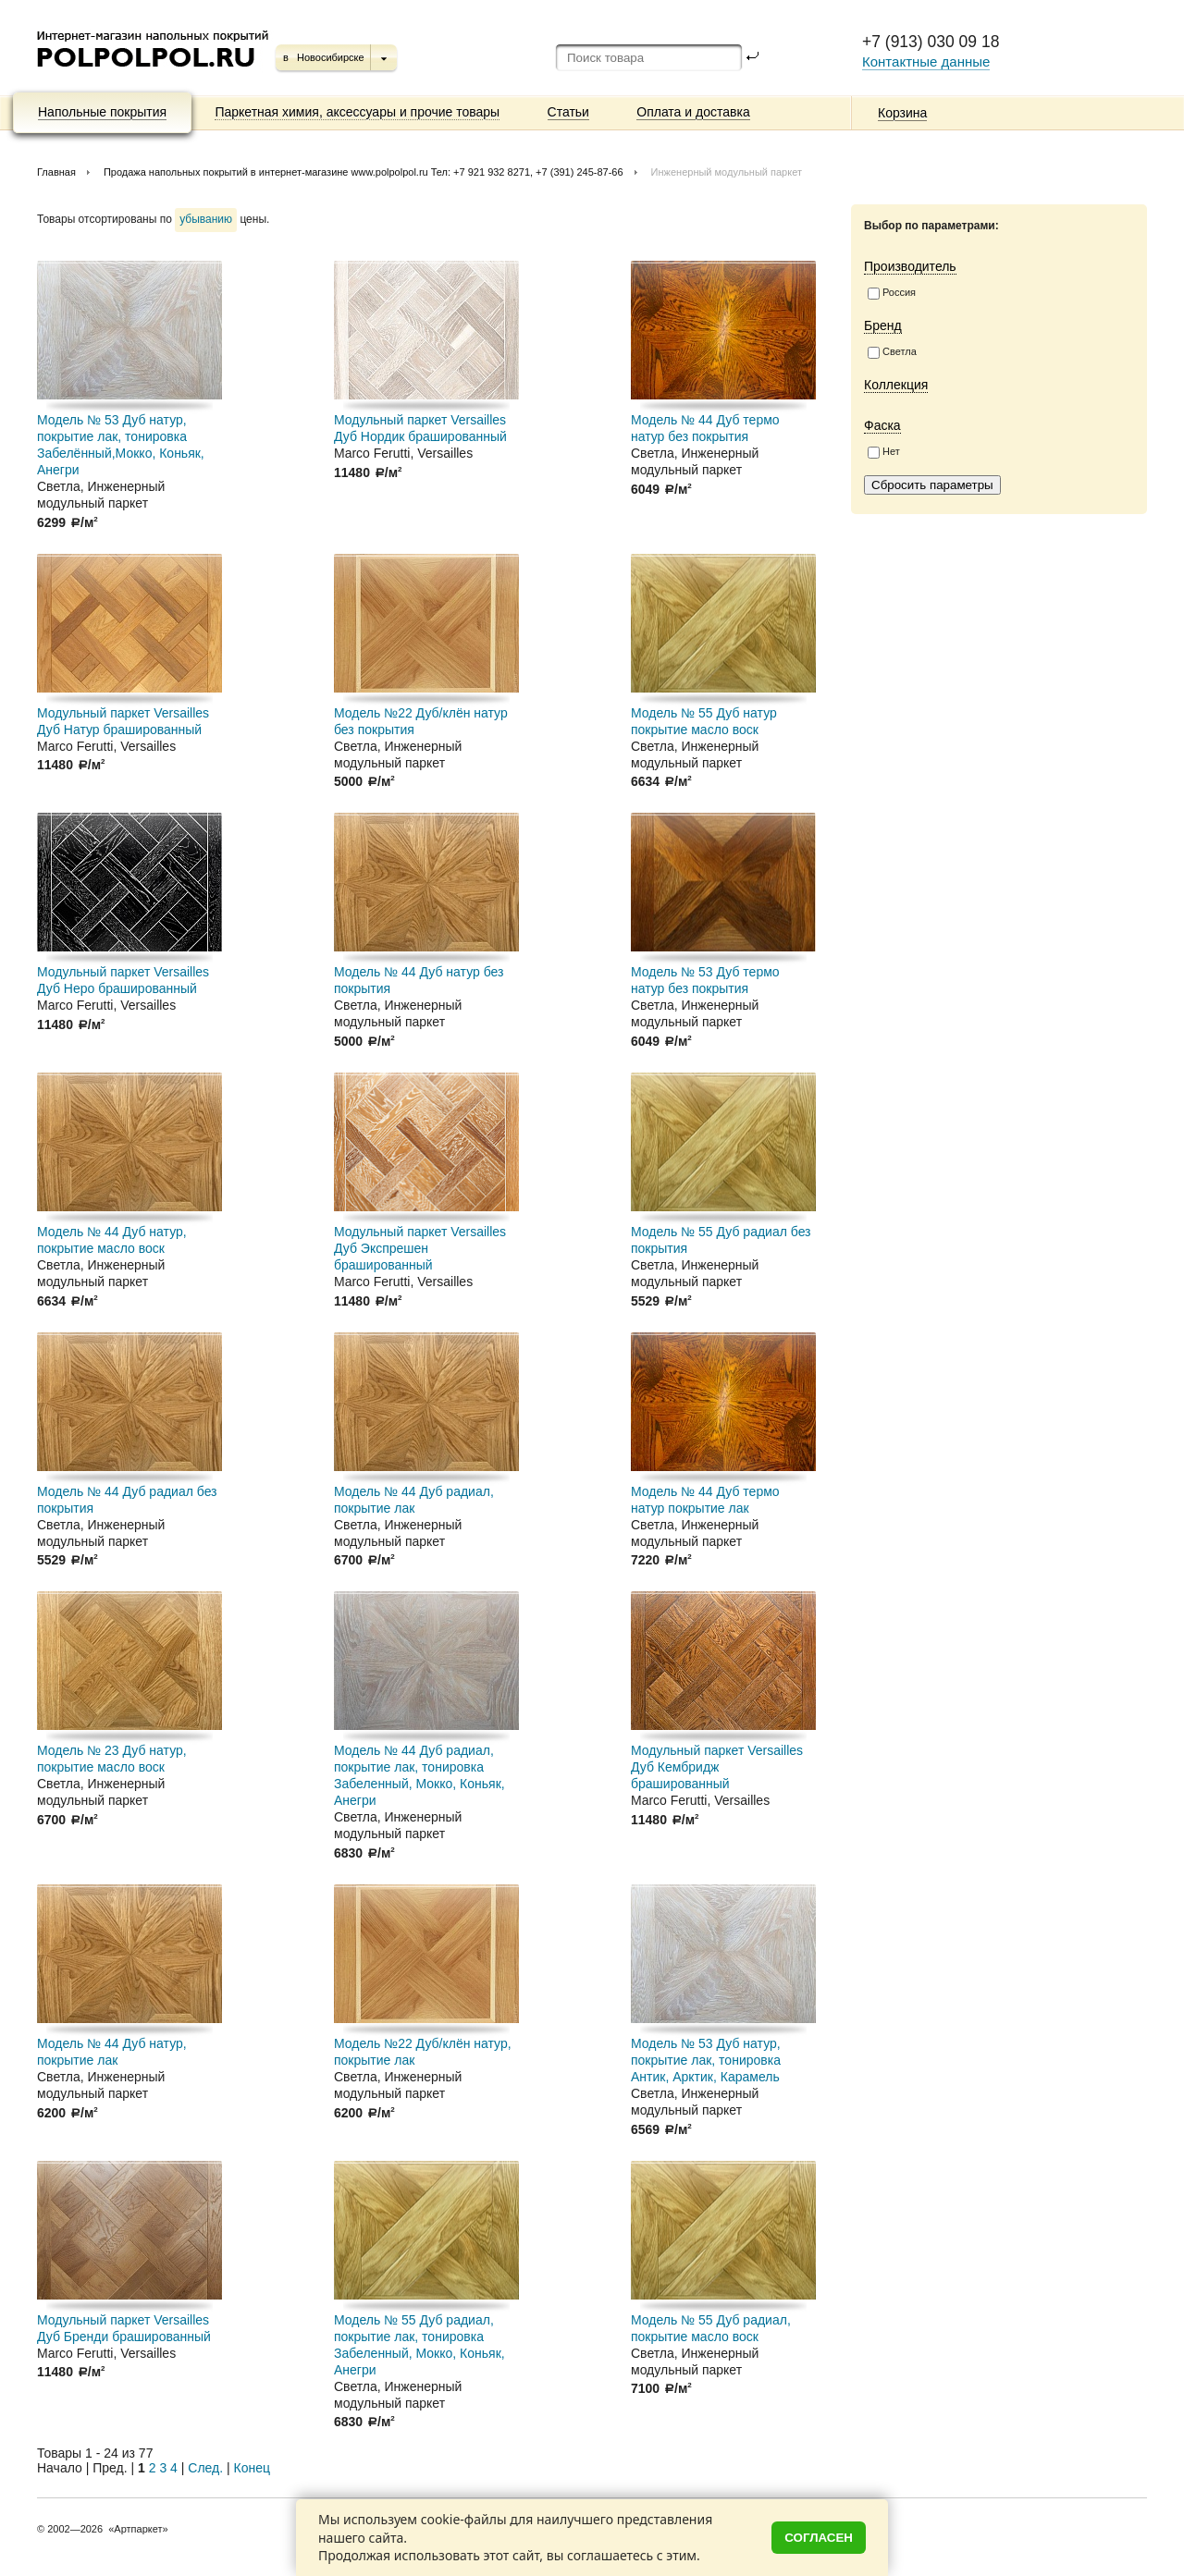 The height and width of the screenshot is (2576, 1184). I want to click on Конец, so click(252, 2467).